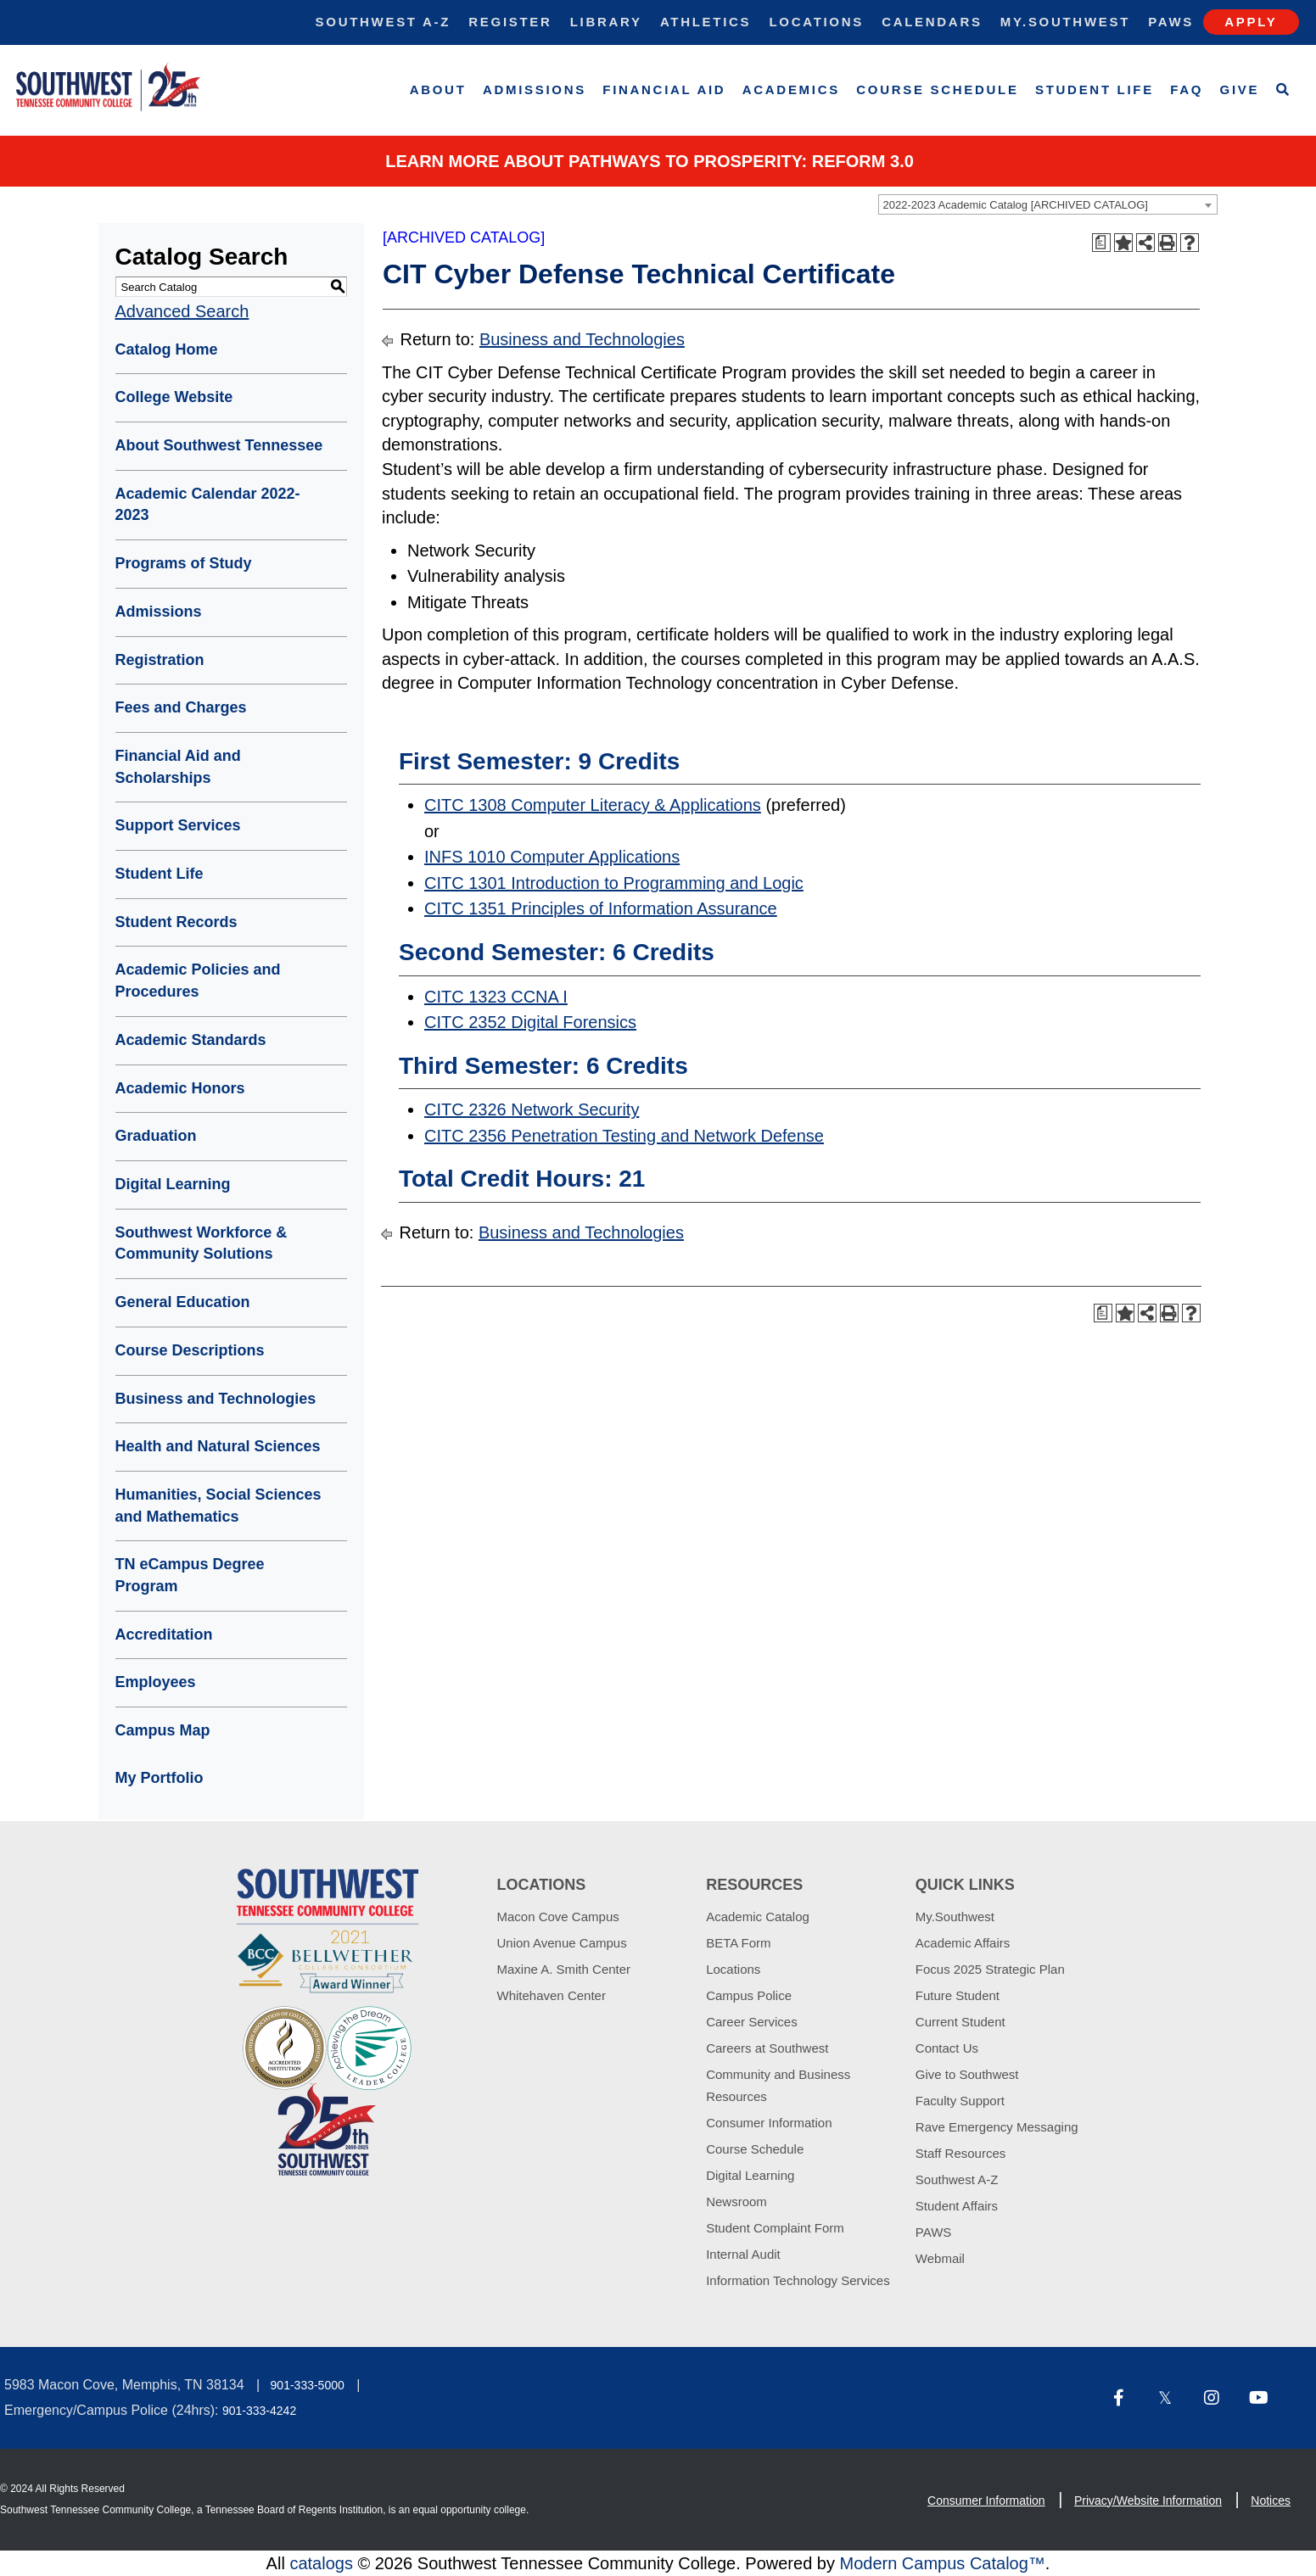  I want to click on Careers at Southwest, so click(767, 2048).